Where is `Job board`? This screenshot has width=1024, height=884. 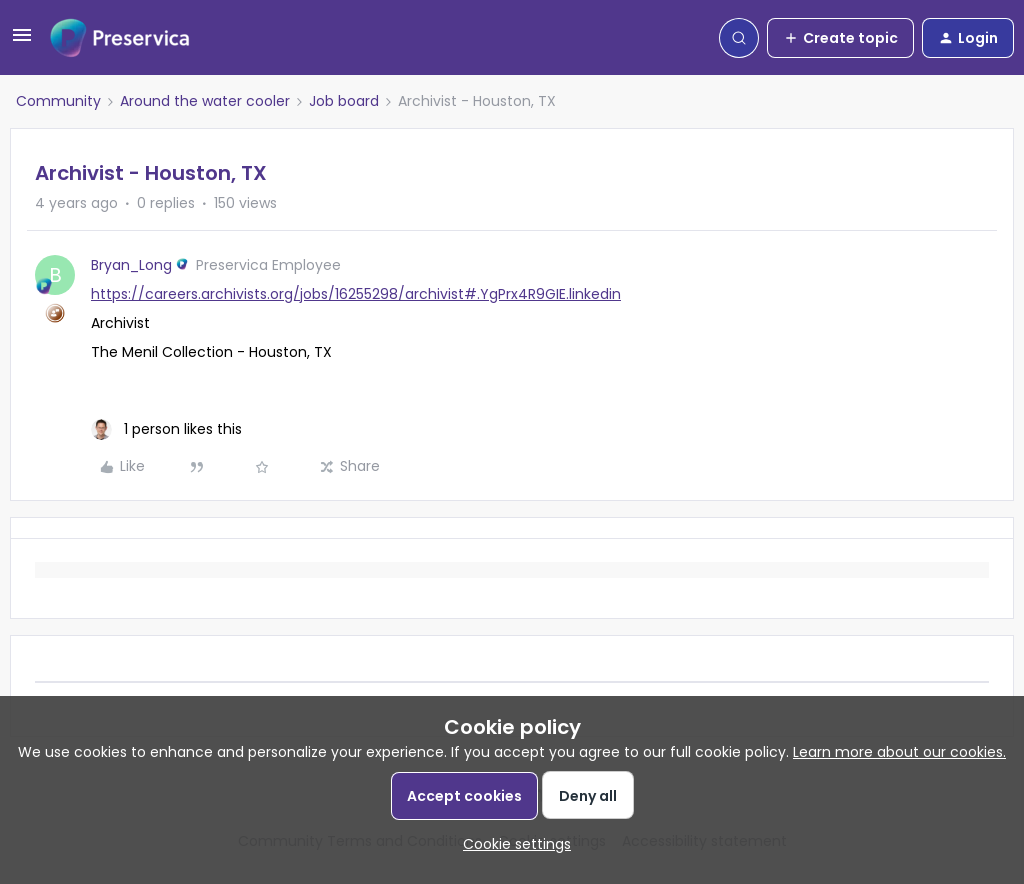 Job board is located at coordinates (344, 101).